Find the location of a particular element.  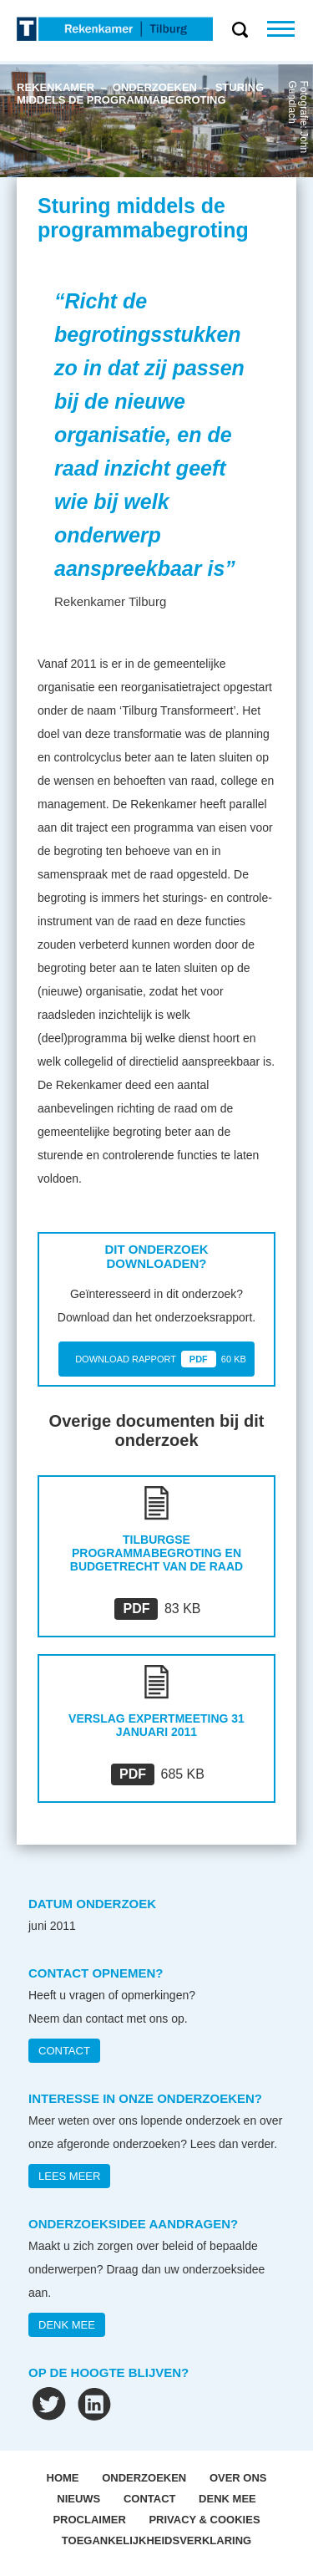

Home is located at coordinates (63, 2478).